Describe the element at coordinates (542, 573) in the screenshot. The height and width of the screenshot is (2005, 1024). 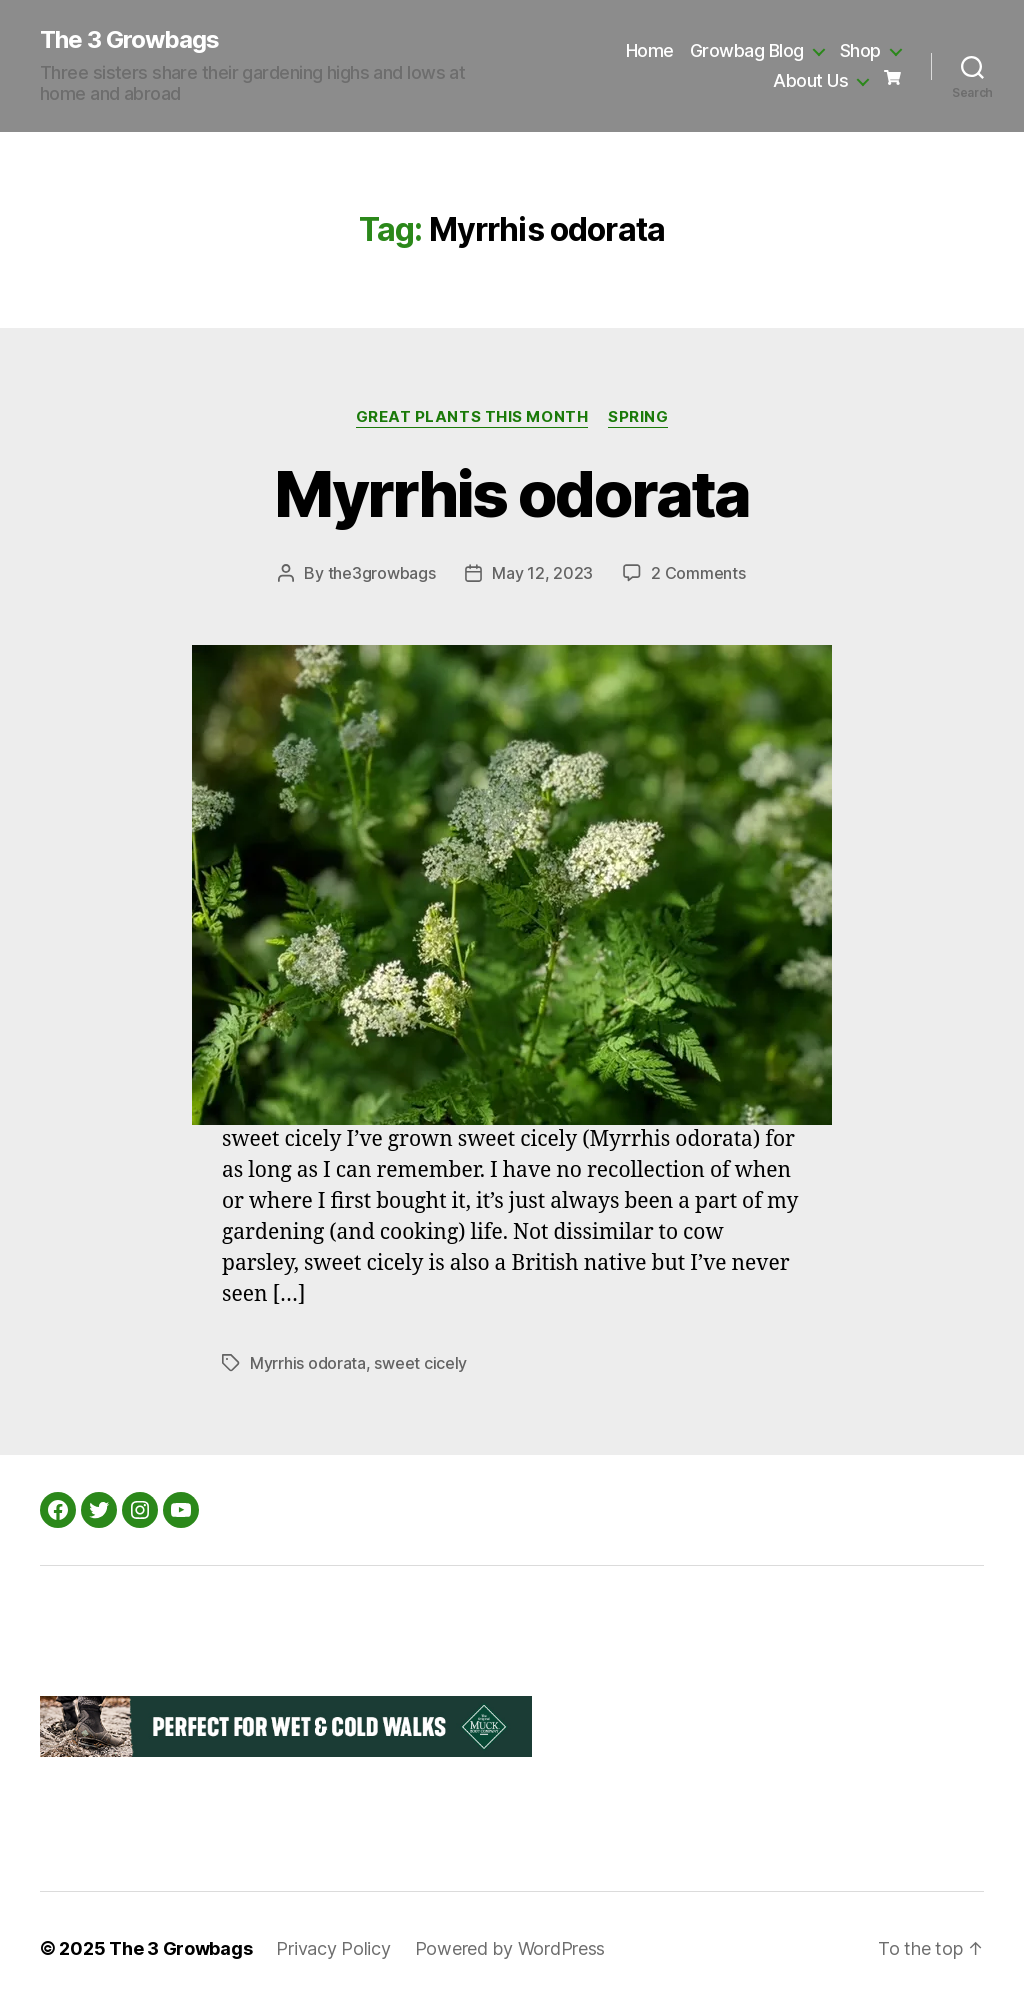
I see `May 12, 2023` at that location.